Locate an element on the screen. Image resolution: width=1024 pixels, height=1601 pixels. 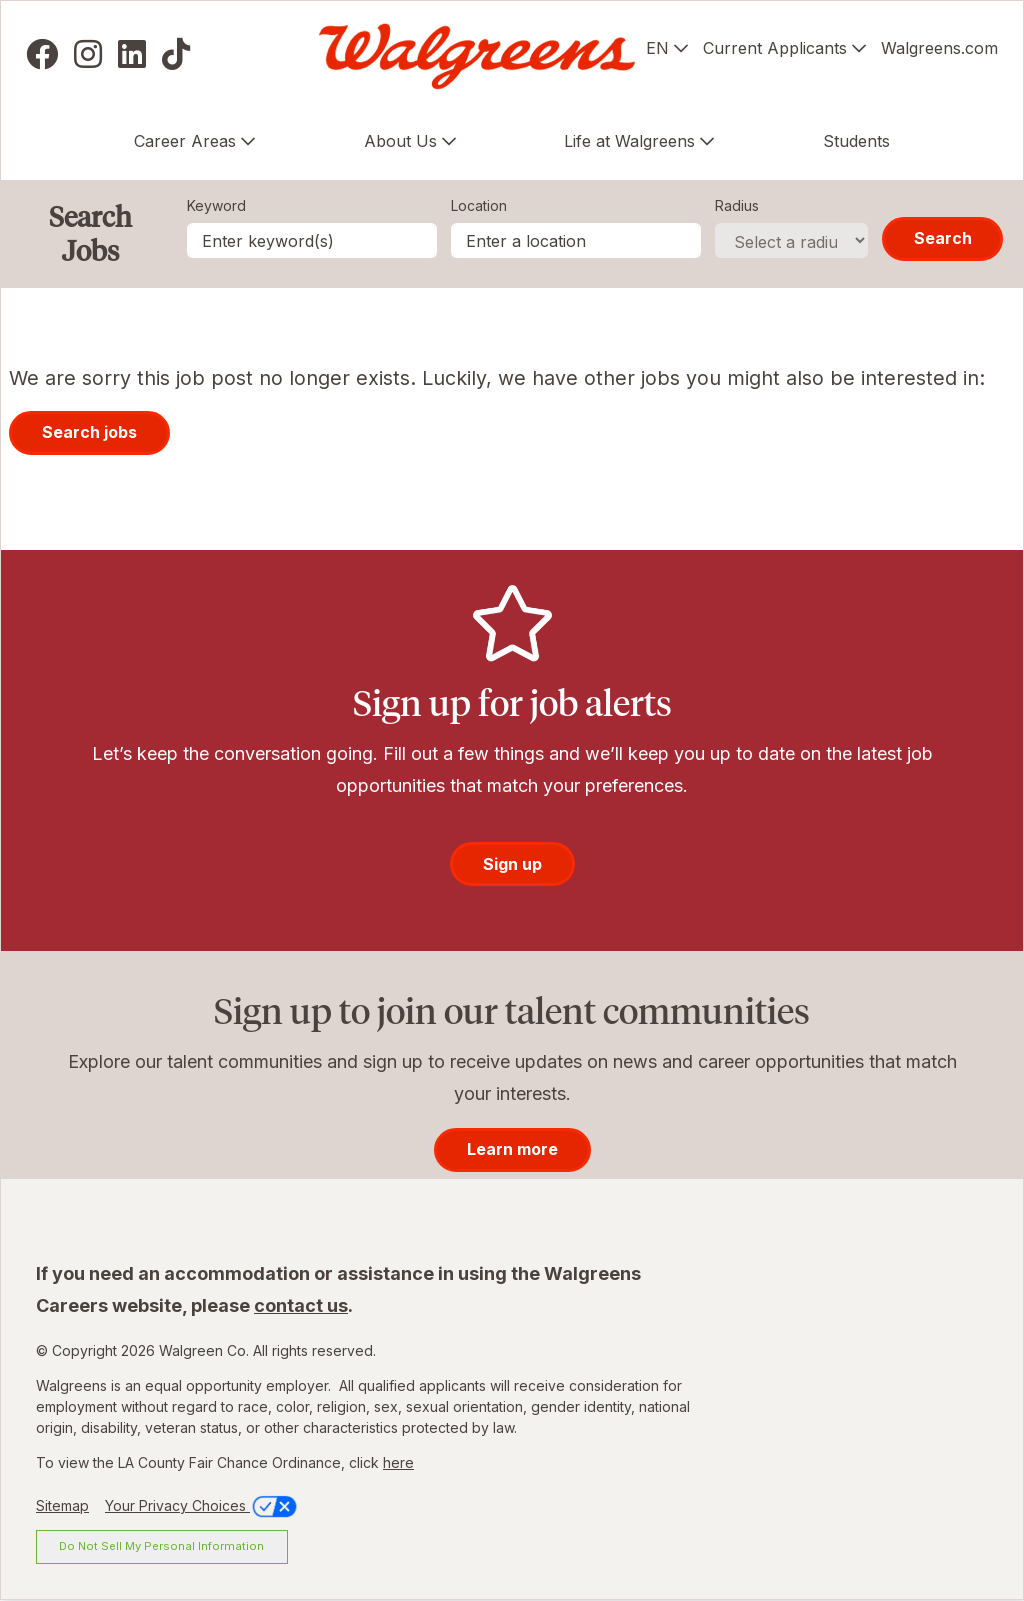
About Us is located at coordinates (400, 141).